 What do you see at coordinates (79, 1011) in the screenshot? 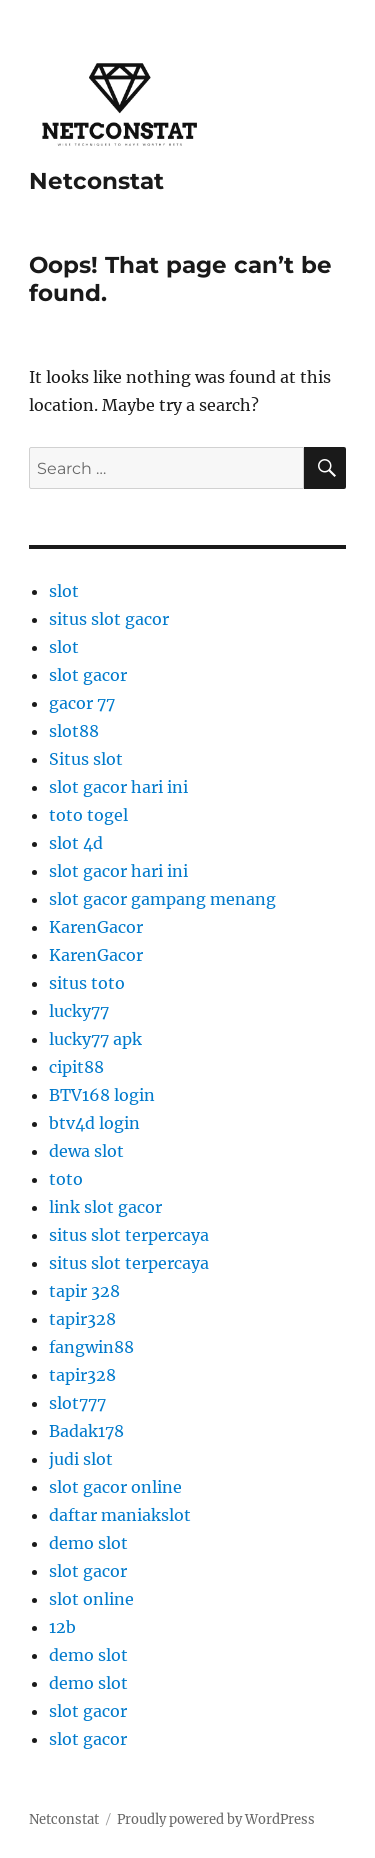
I see `lucky77` at bounding box center [79, 1011].